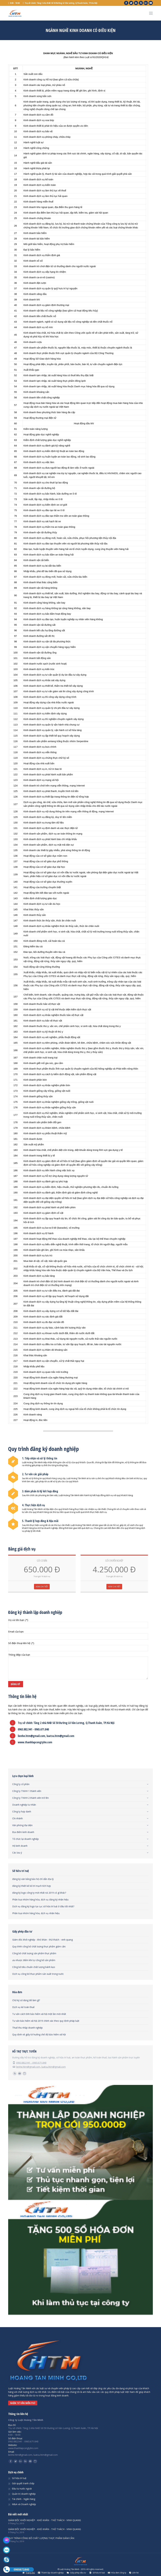 The width and height of the screenshot is (161, 2576). I want to click on 0963.882.941 - 0965.671.840, so click(31, 2062).